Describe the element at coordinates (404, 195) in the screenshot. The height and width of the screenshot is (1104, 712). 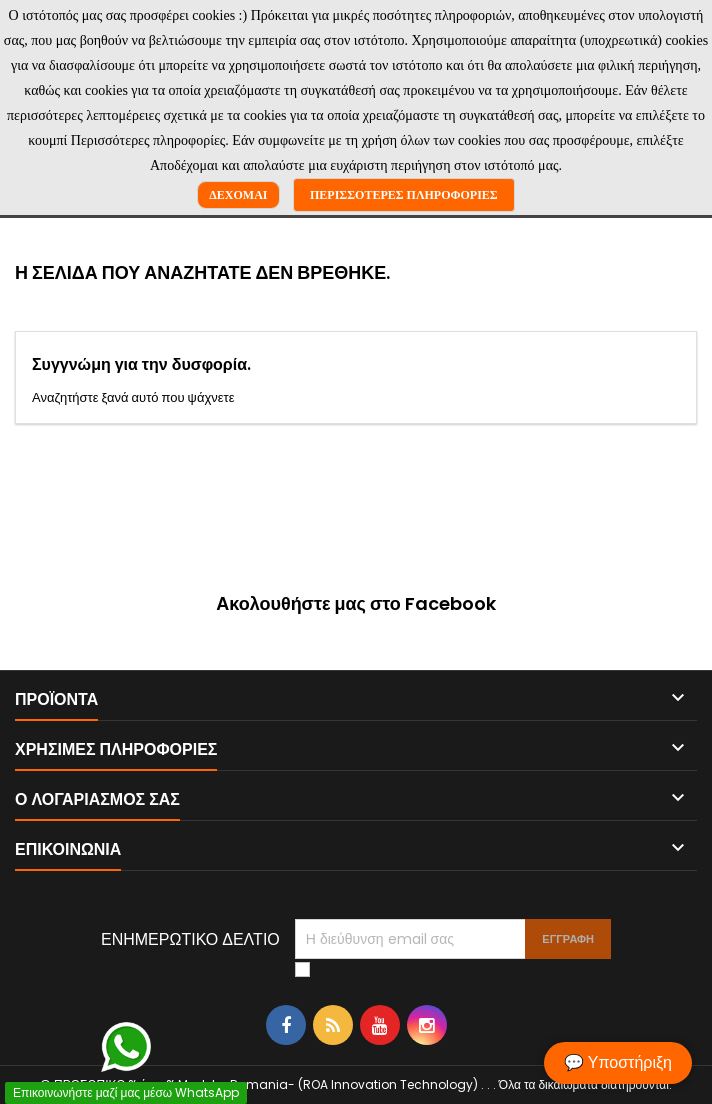
I see `Περισσότερες πληροφορίες` at that location.